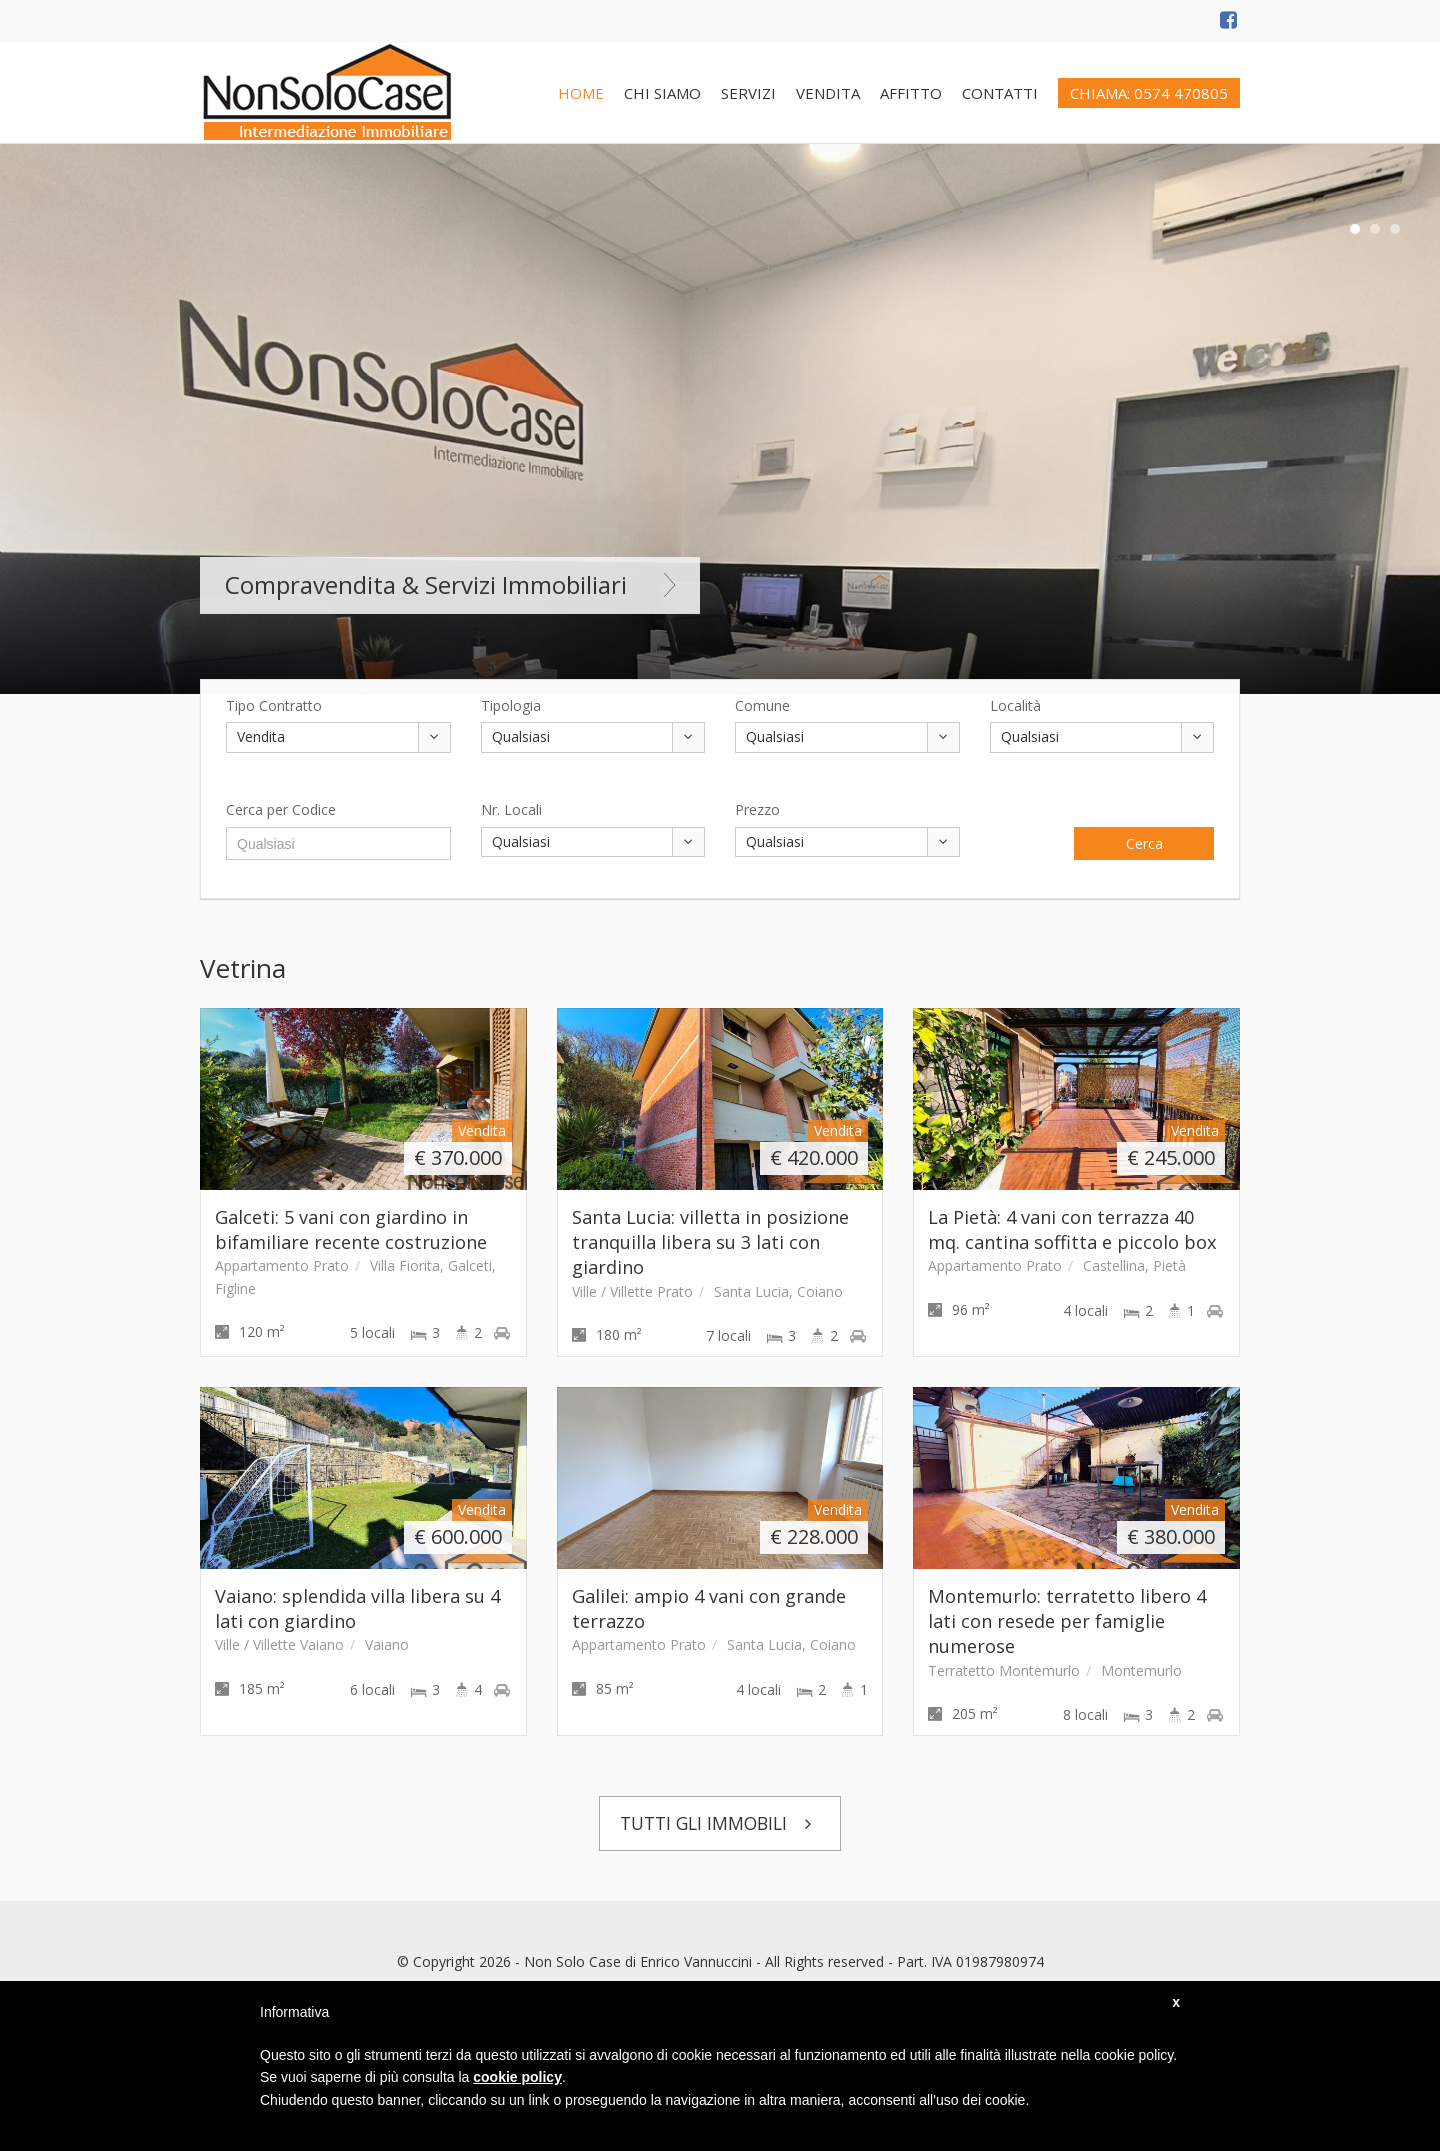  What do you see at coordinates (1015, 705) in the screenshot?
I see `Località` at bounding box center [1015, 705].